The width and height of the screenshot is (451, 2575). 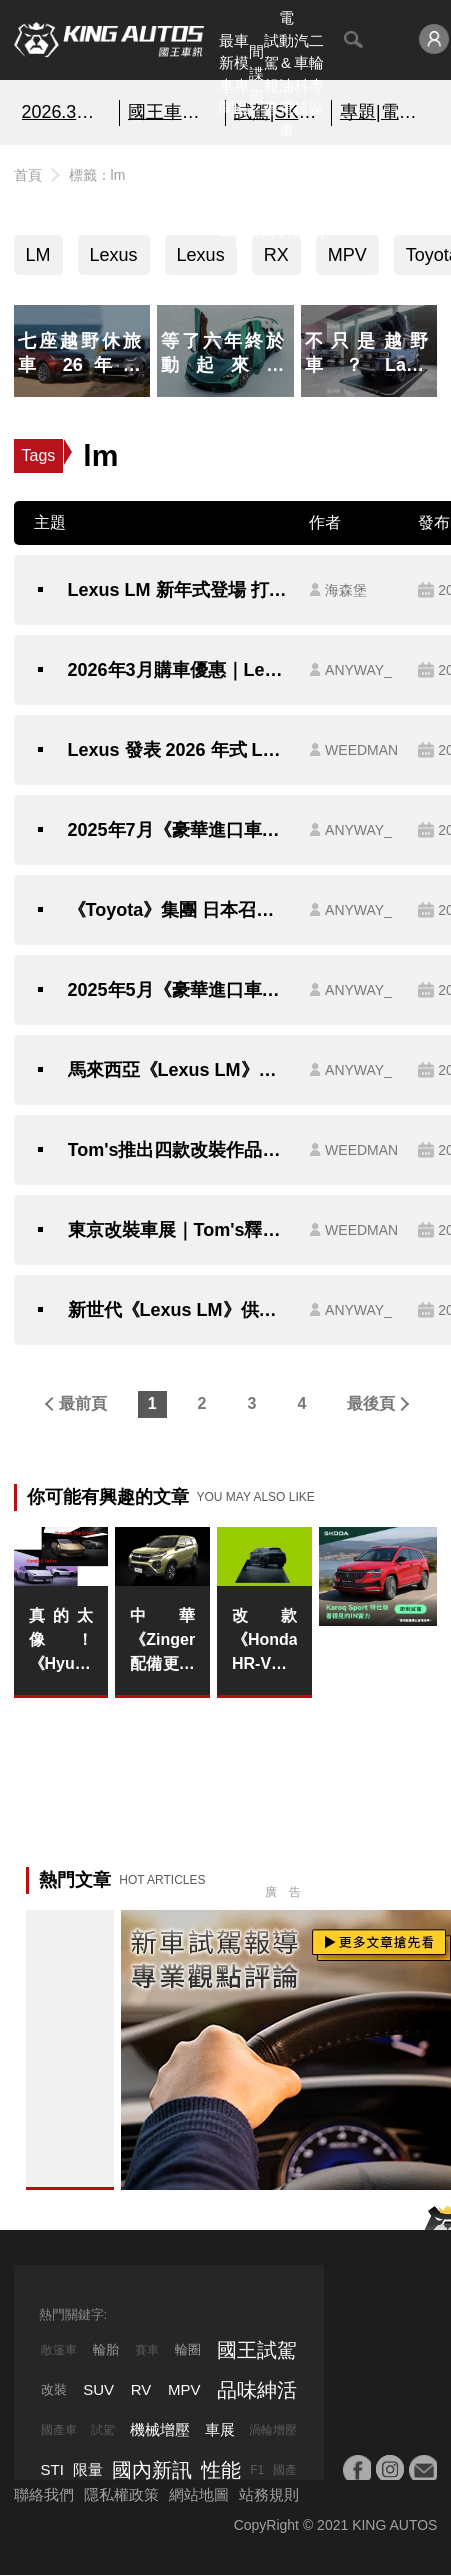 I want to click on 站務規則, so click(x=269, y=2494).